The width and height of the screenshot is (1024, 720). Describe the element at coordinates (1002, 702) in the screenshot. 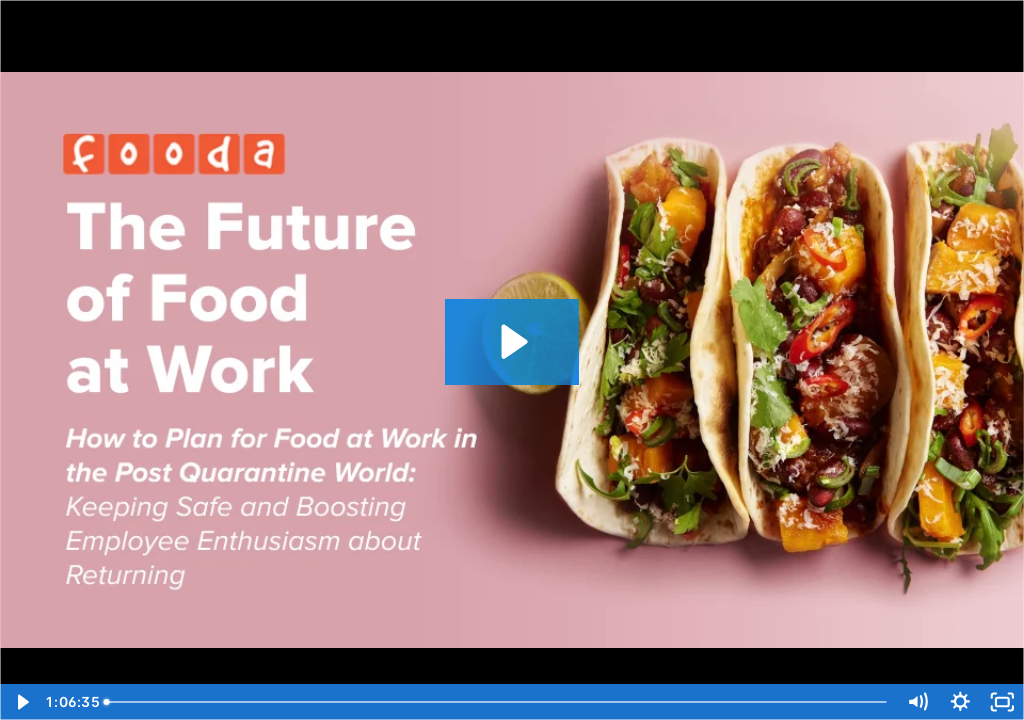

I see `[Fullscreen]` at that location.